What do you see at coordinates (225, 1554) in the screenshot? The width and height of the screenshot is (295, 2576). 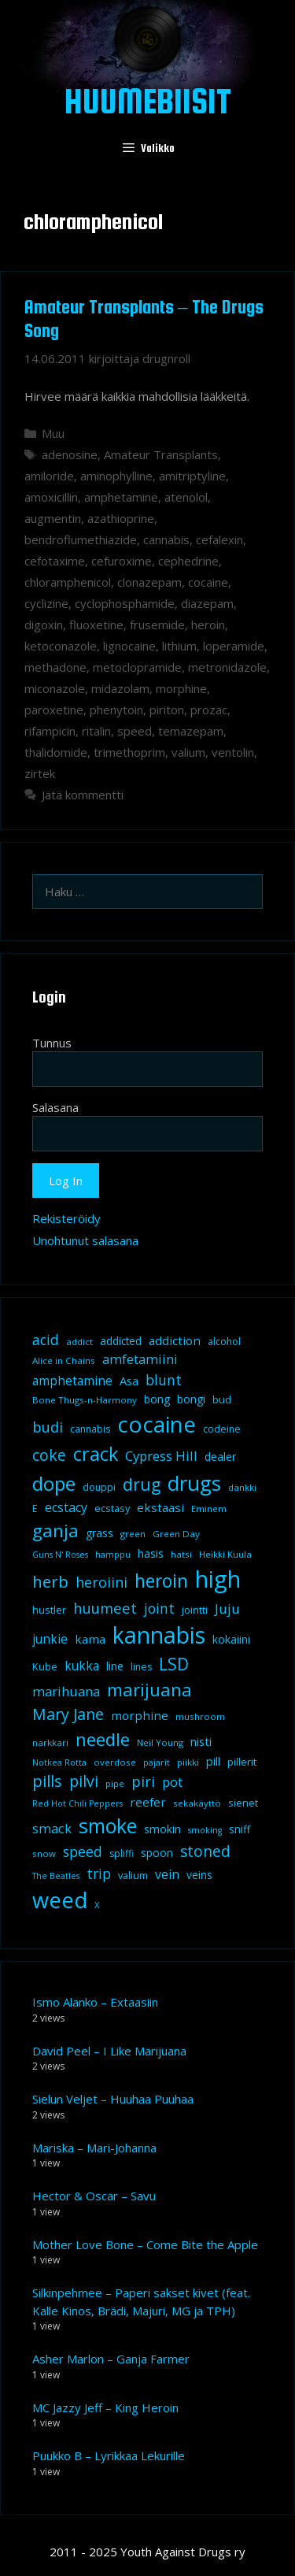 I see `Heikki Kuula [Heikki Kuula (8 kohdetta)]` at bounding box center [225, 1554].